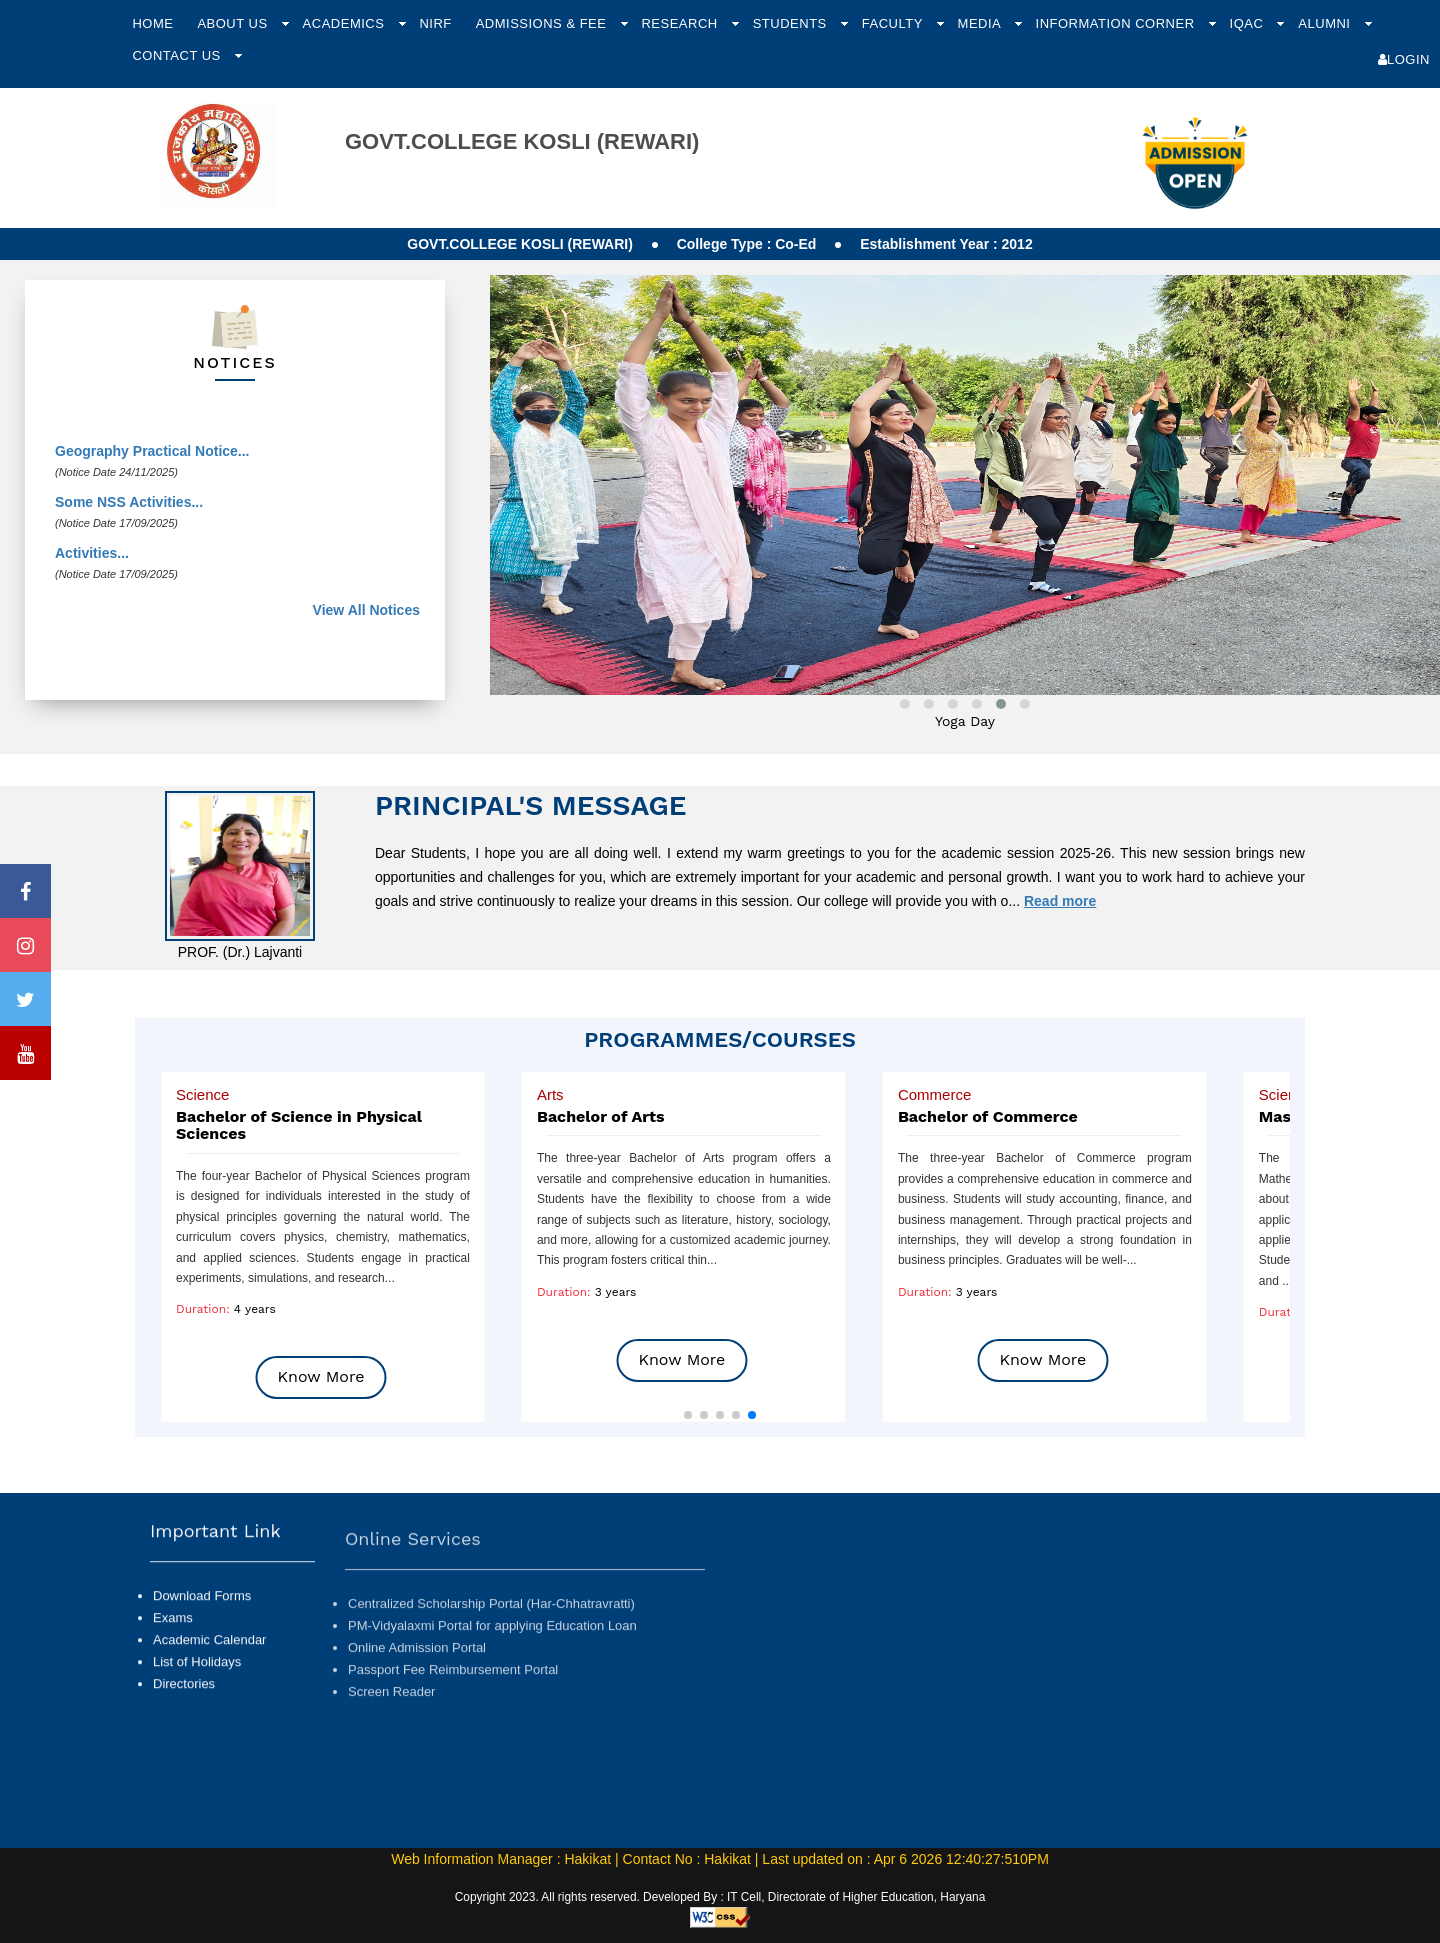 This screenshot has height=1943, width=1440. Describe the element at coordinates (346, 23) in the screenshot. I see `Academics` at that location.